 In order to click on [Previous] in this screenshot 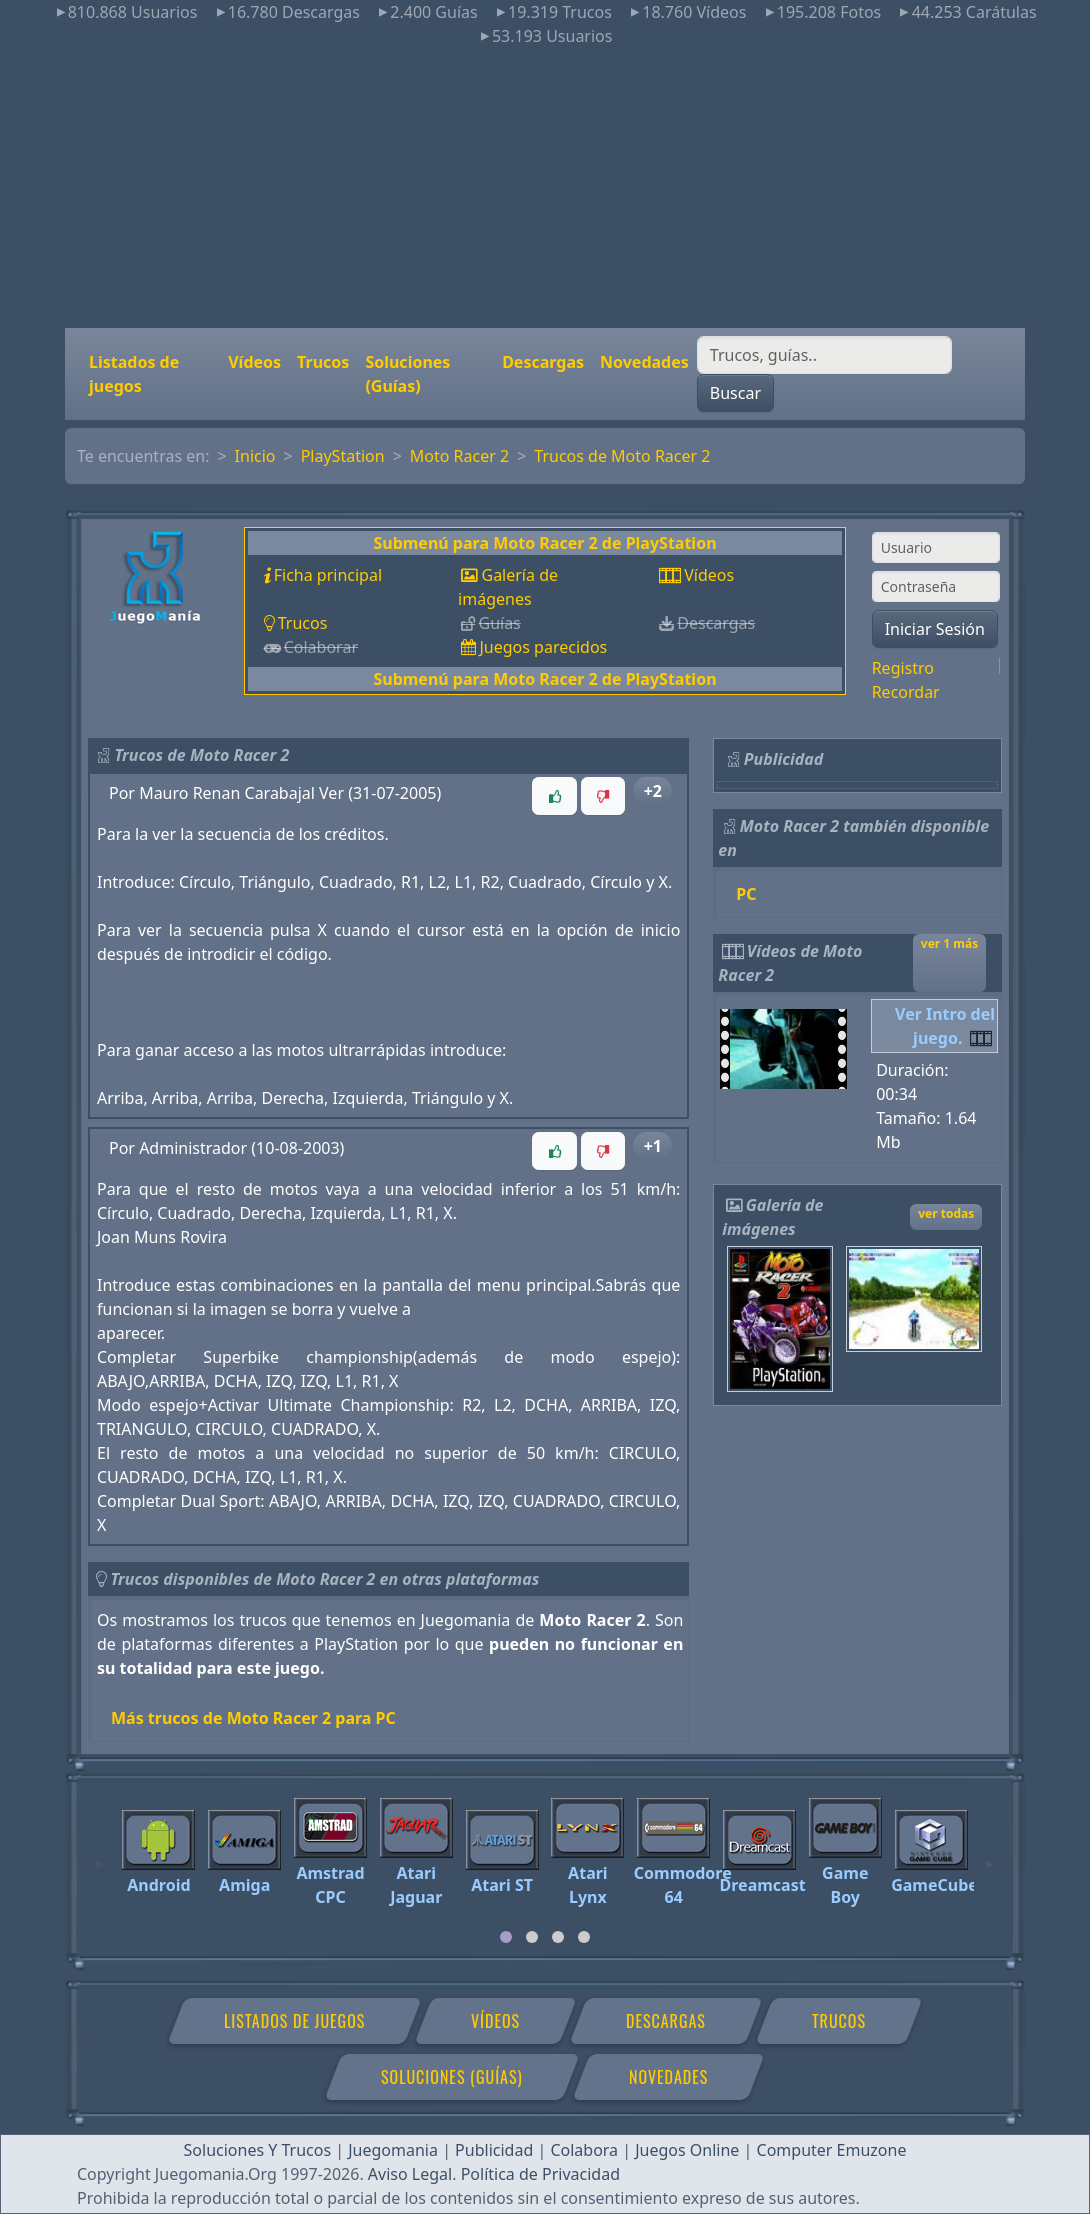, I will do `click(100, 1855)`.